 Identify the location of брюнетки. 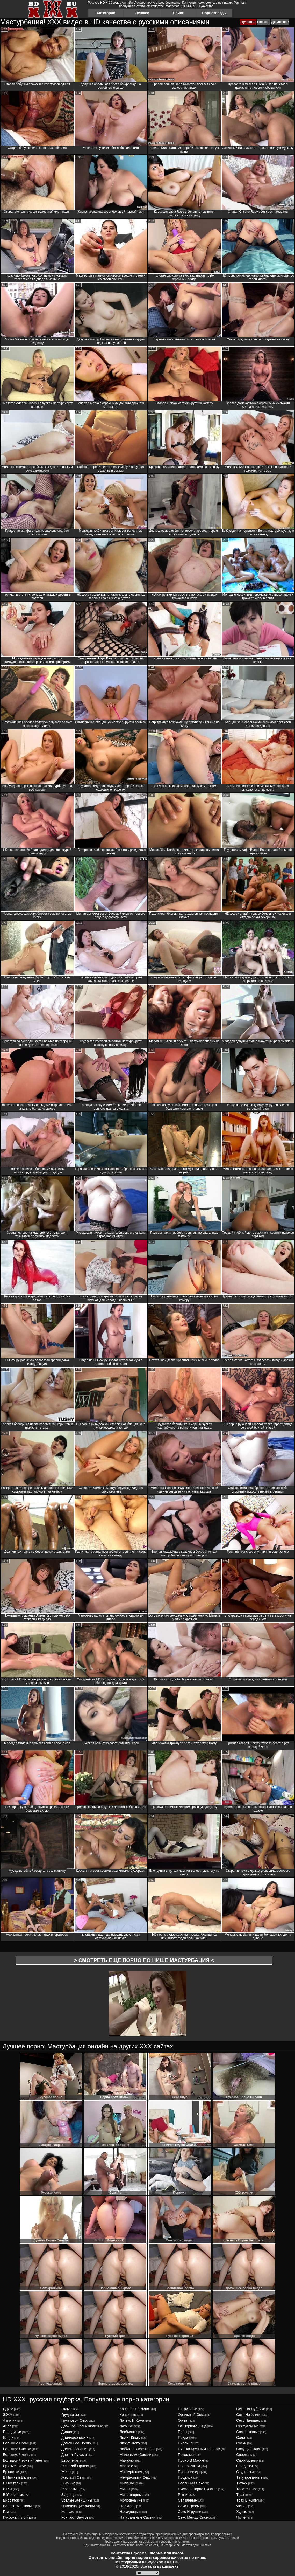
(11, 2472).